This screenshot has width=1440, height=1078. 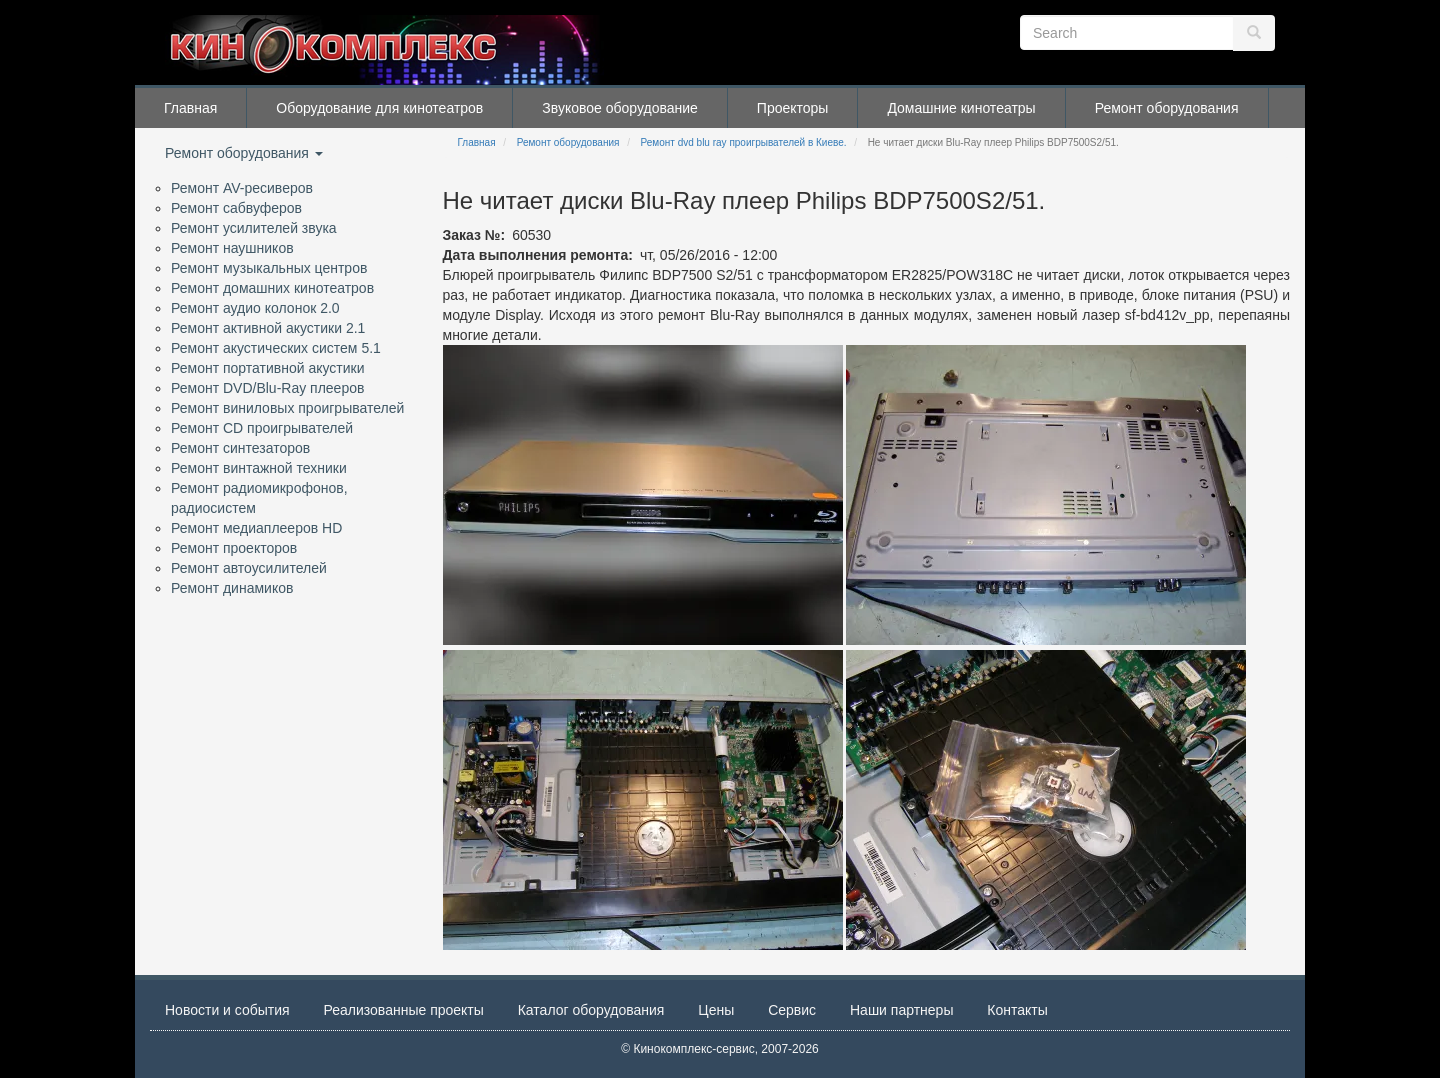 I want to click on Ремонт CD проигрывателей, so click(x=262, y=428).